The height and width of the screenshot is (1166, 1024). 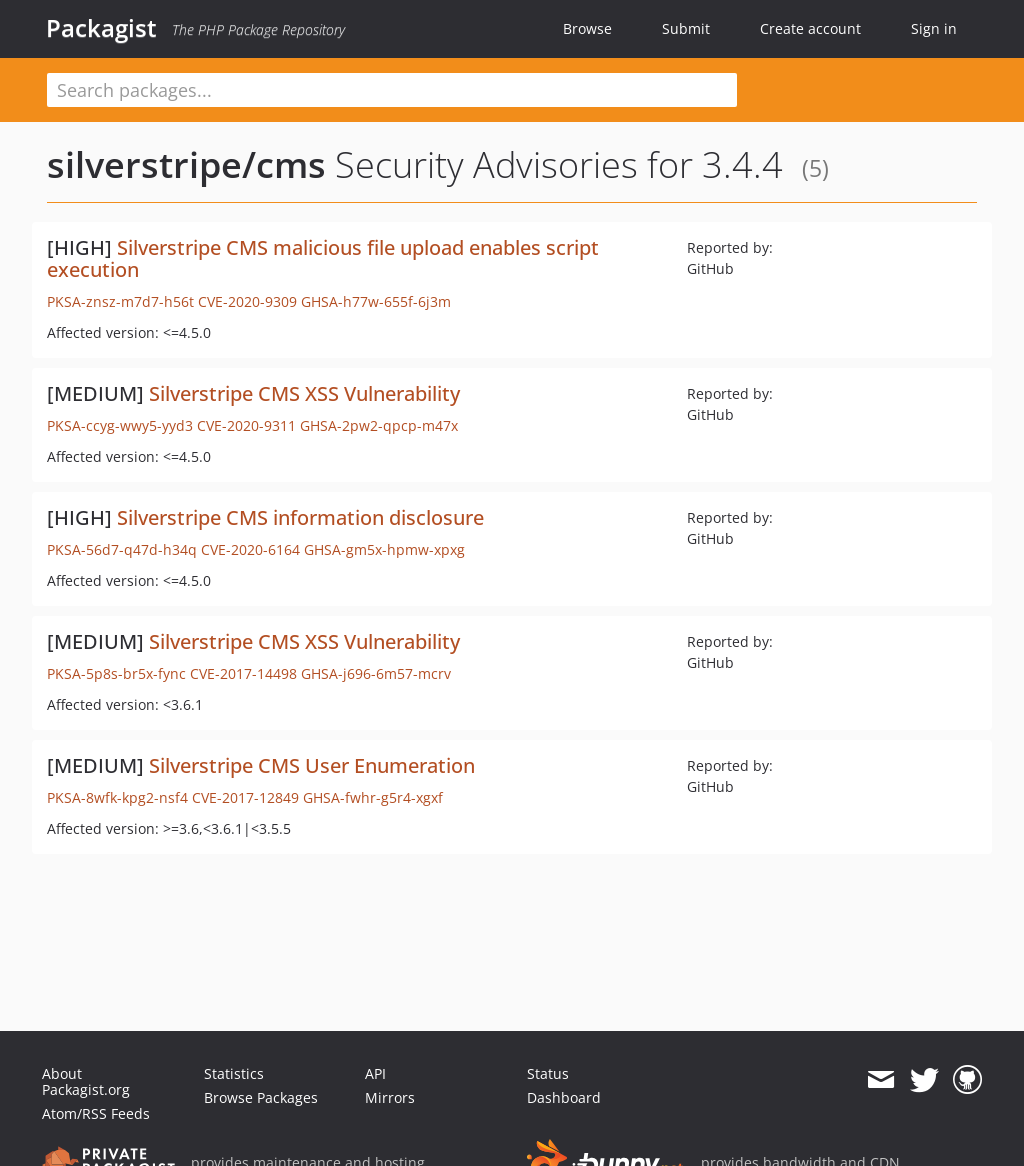 What do you see at coordinates (246, 425) in the screenshot?
I see `CVE-2020-9311` at bounding box center [246, 425].